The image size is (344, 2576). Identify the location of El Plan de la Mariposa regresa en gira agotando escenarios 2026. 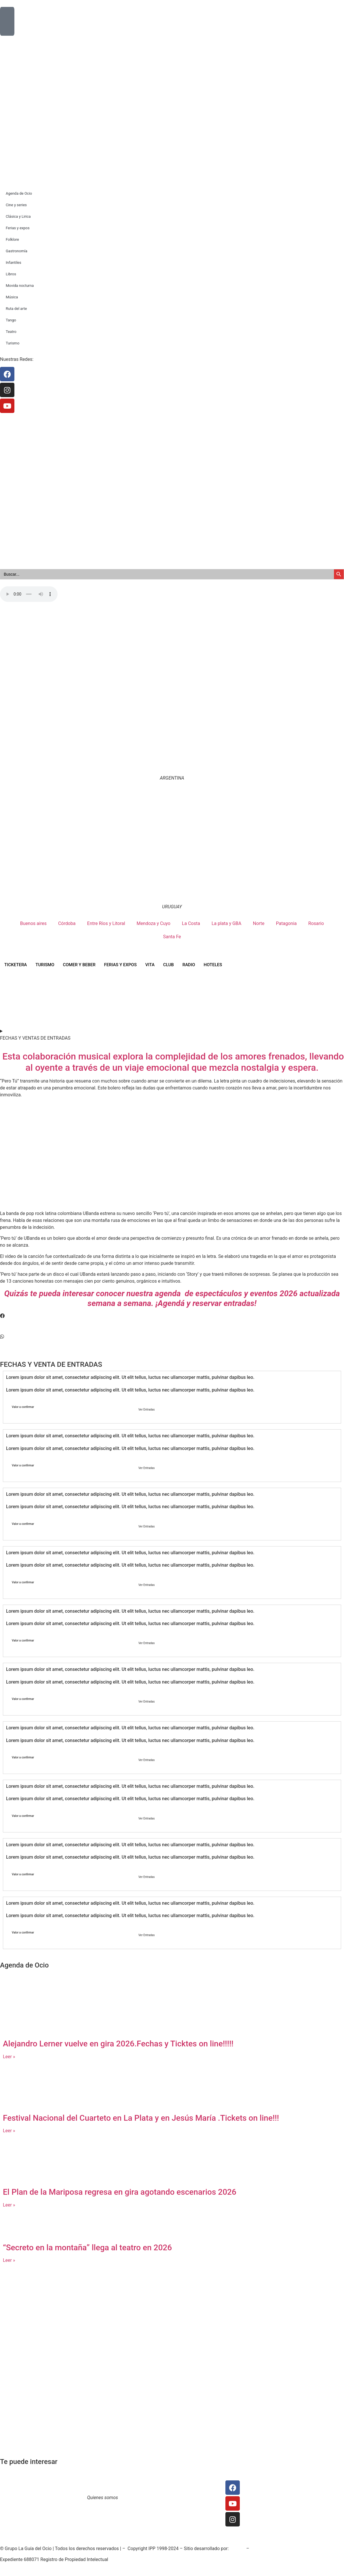
(119, 2192).